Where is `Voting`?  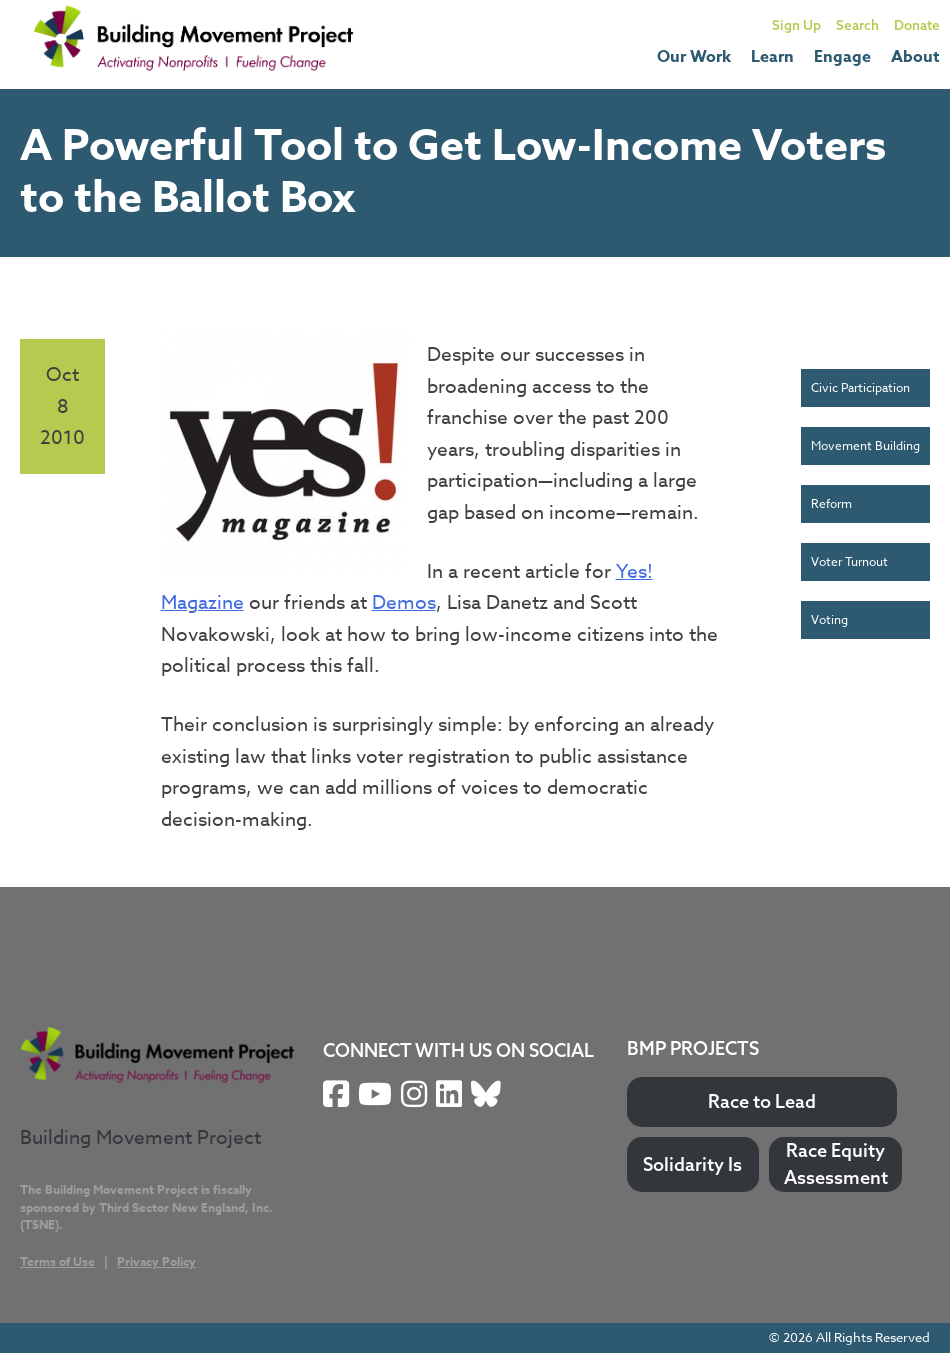 Voting is located at coordinates (829, 619).